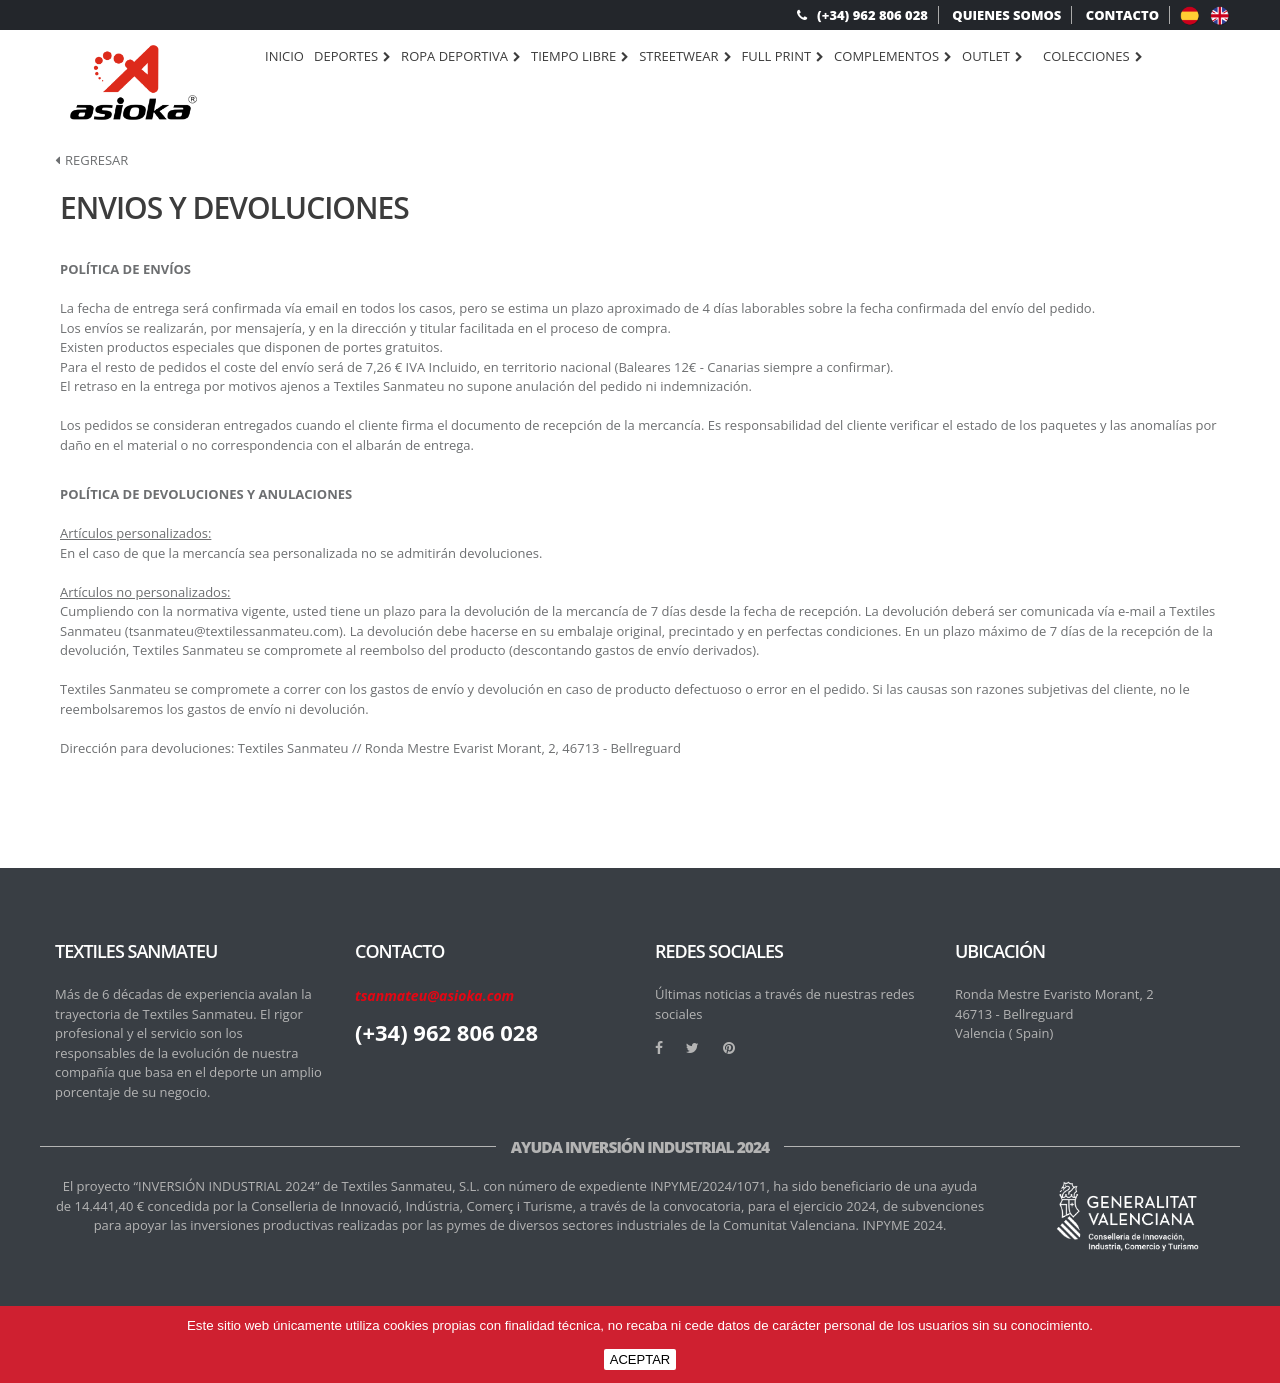 Image resolution: width=1280 pixels, height=1383 pixels. I want to click on TIEMPO LIBRE, so click(580, 57).